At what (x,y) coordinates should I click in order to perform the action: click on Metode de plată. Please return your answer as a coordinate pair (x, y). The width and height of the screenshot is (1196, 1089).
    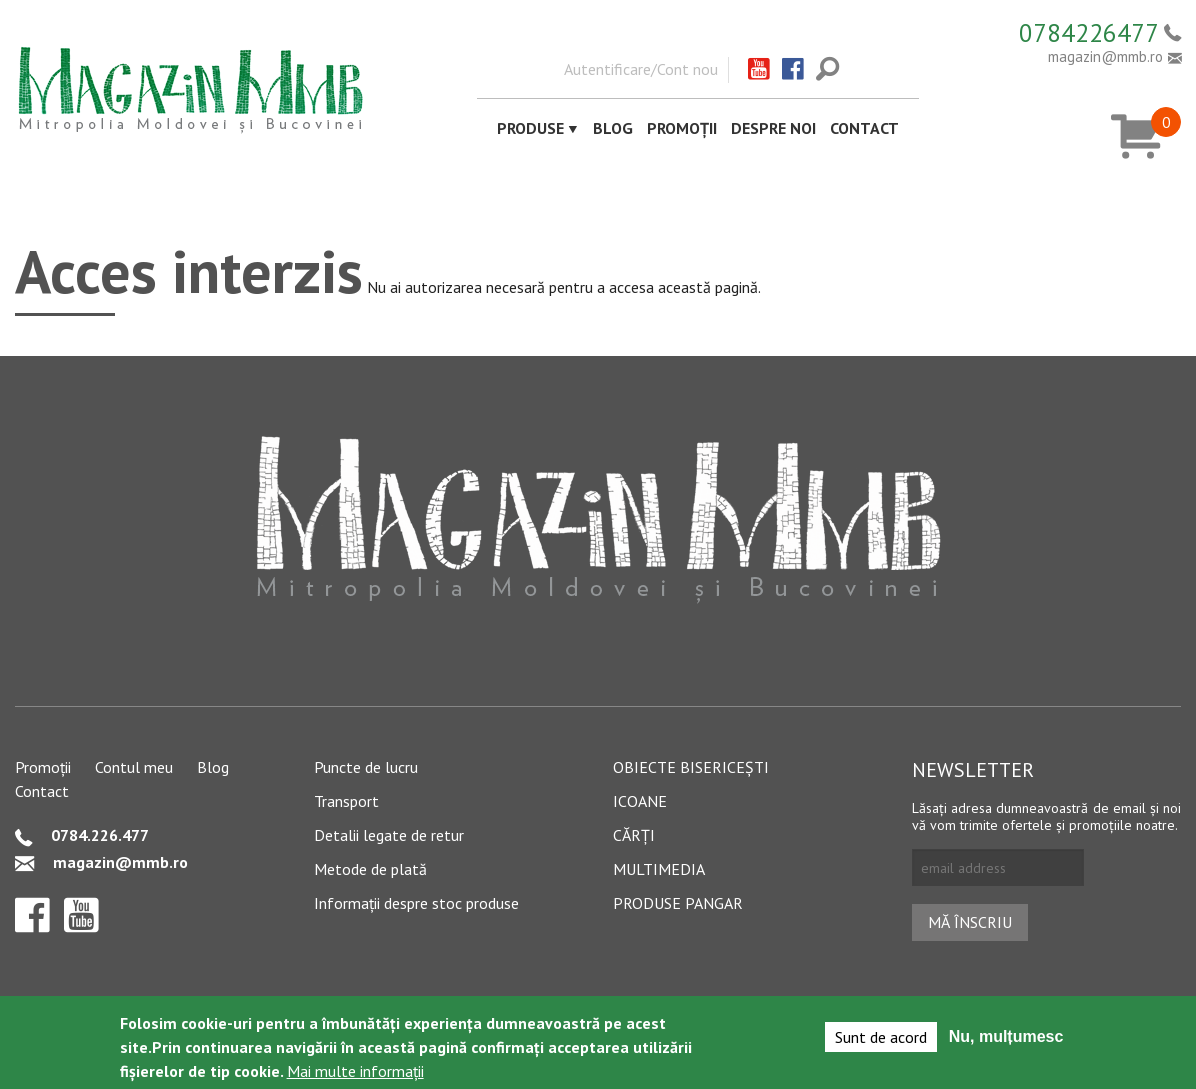
    Looking at the image, I should click on (370, 869).